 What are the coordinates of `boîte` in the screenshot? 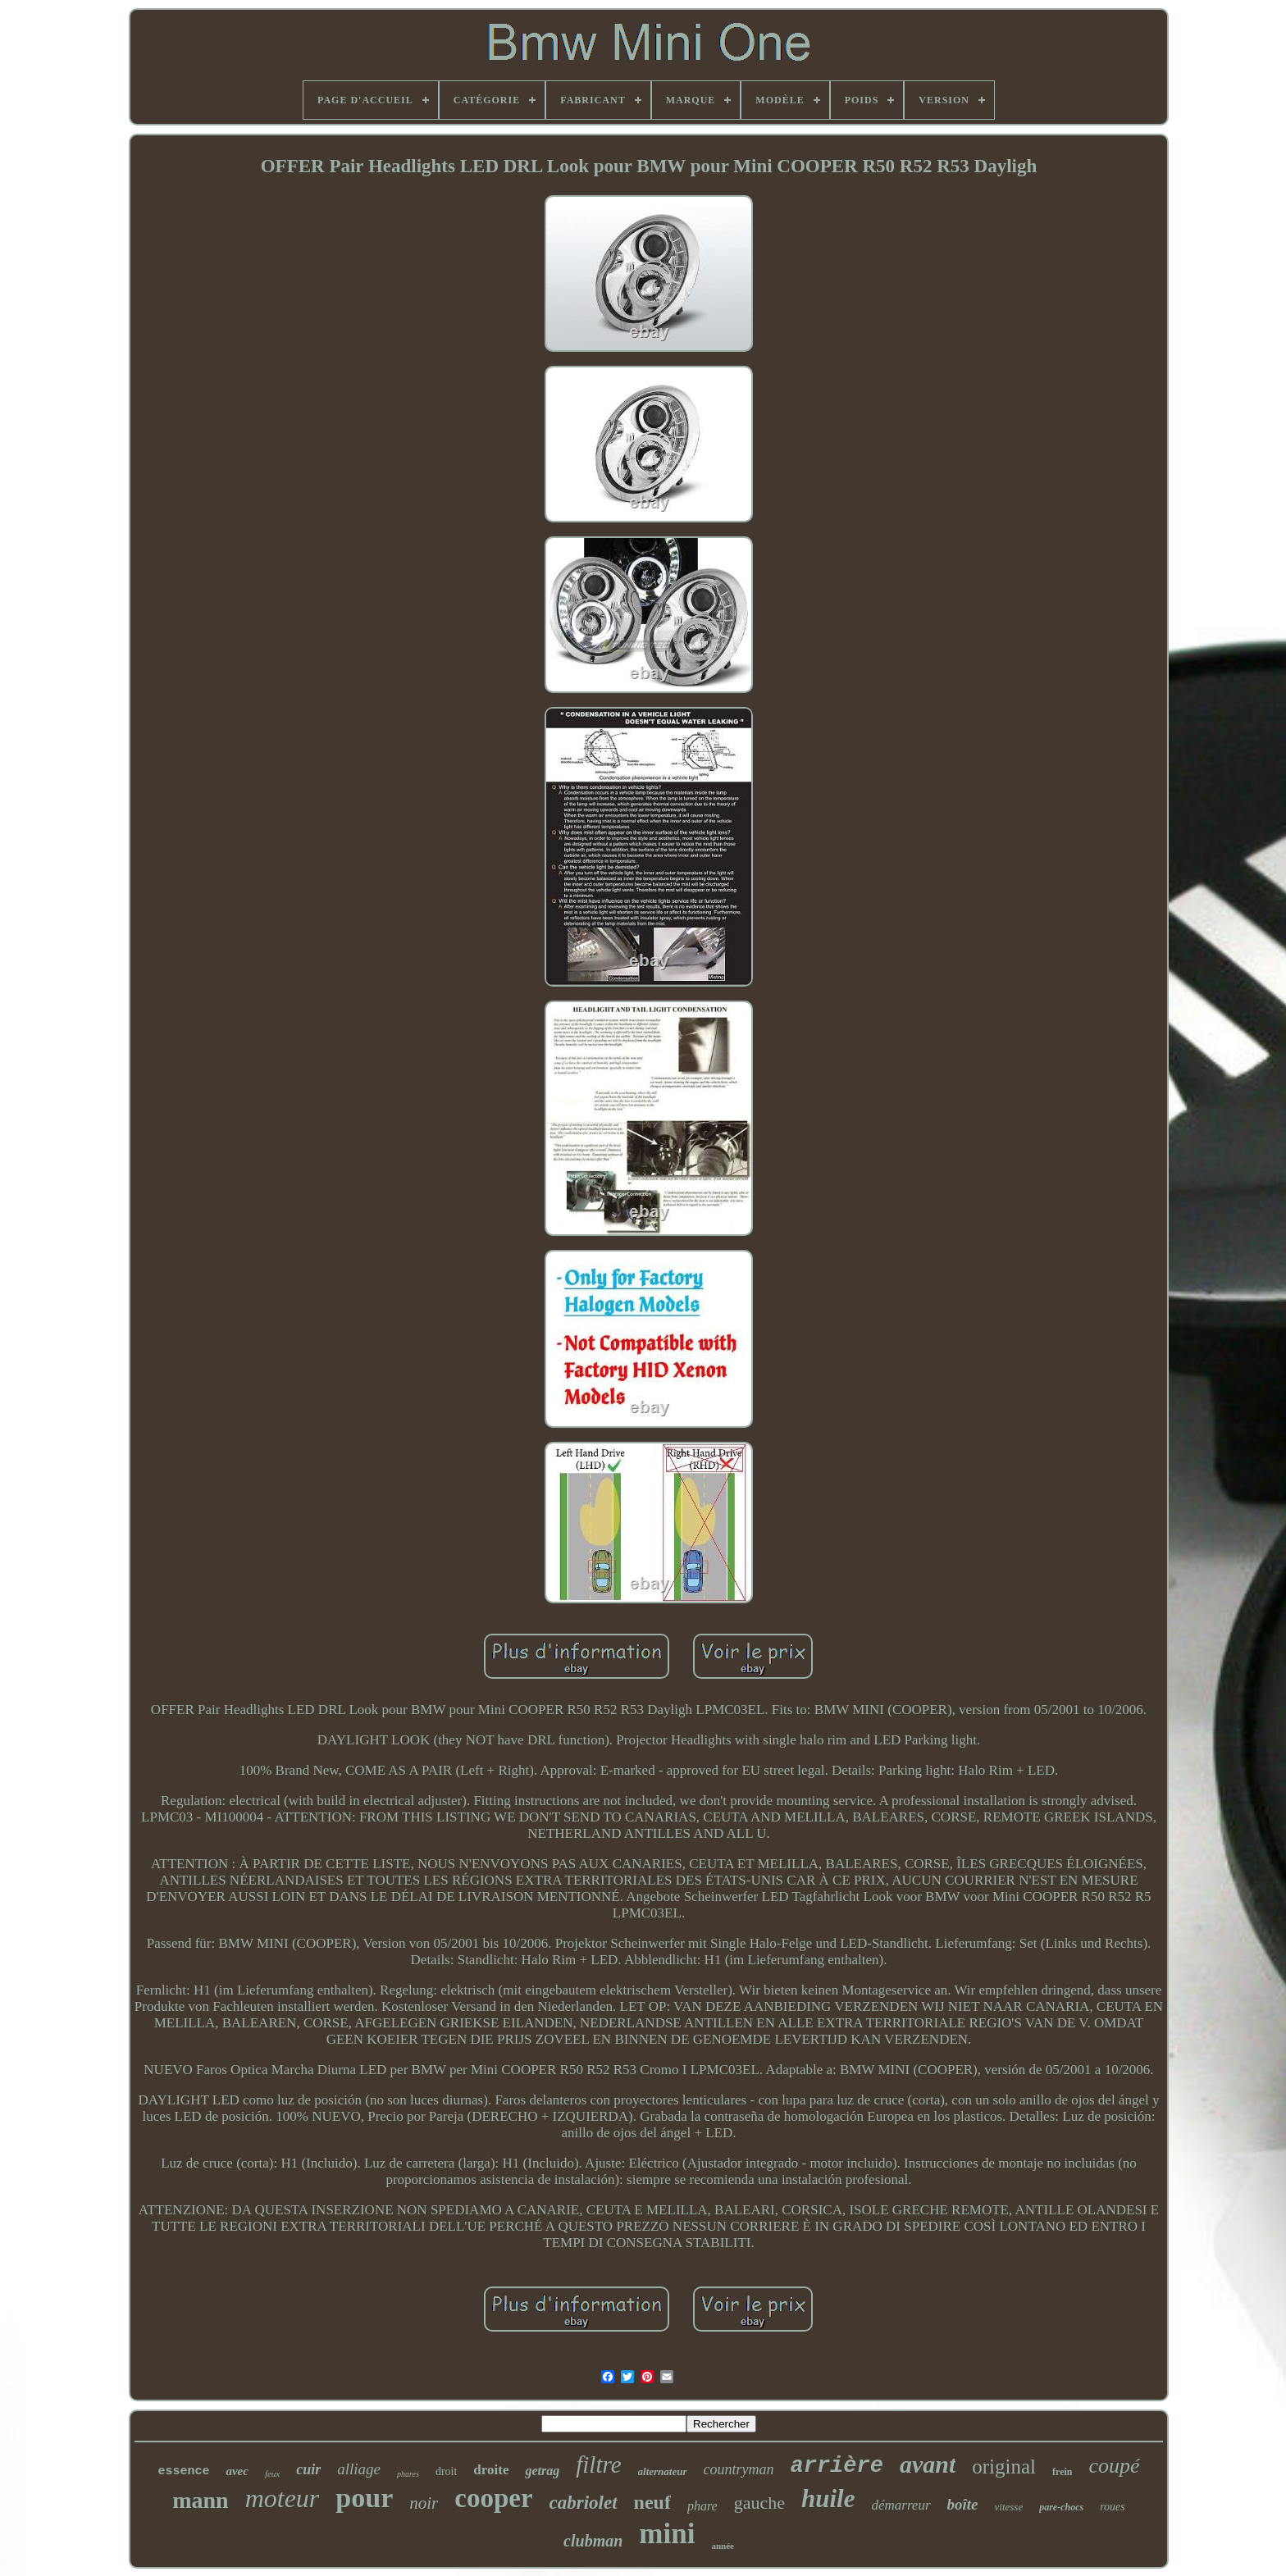 It's located at (962, 2504).